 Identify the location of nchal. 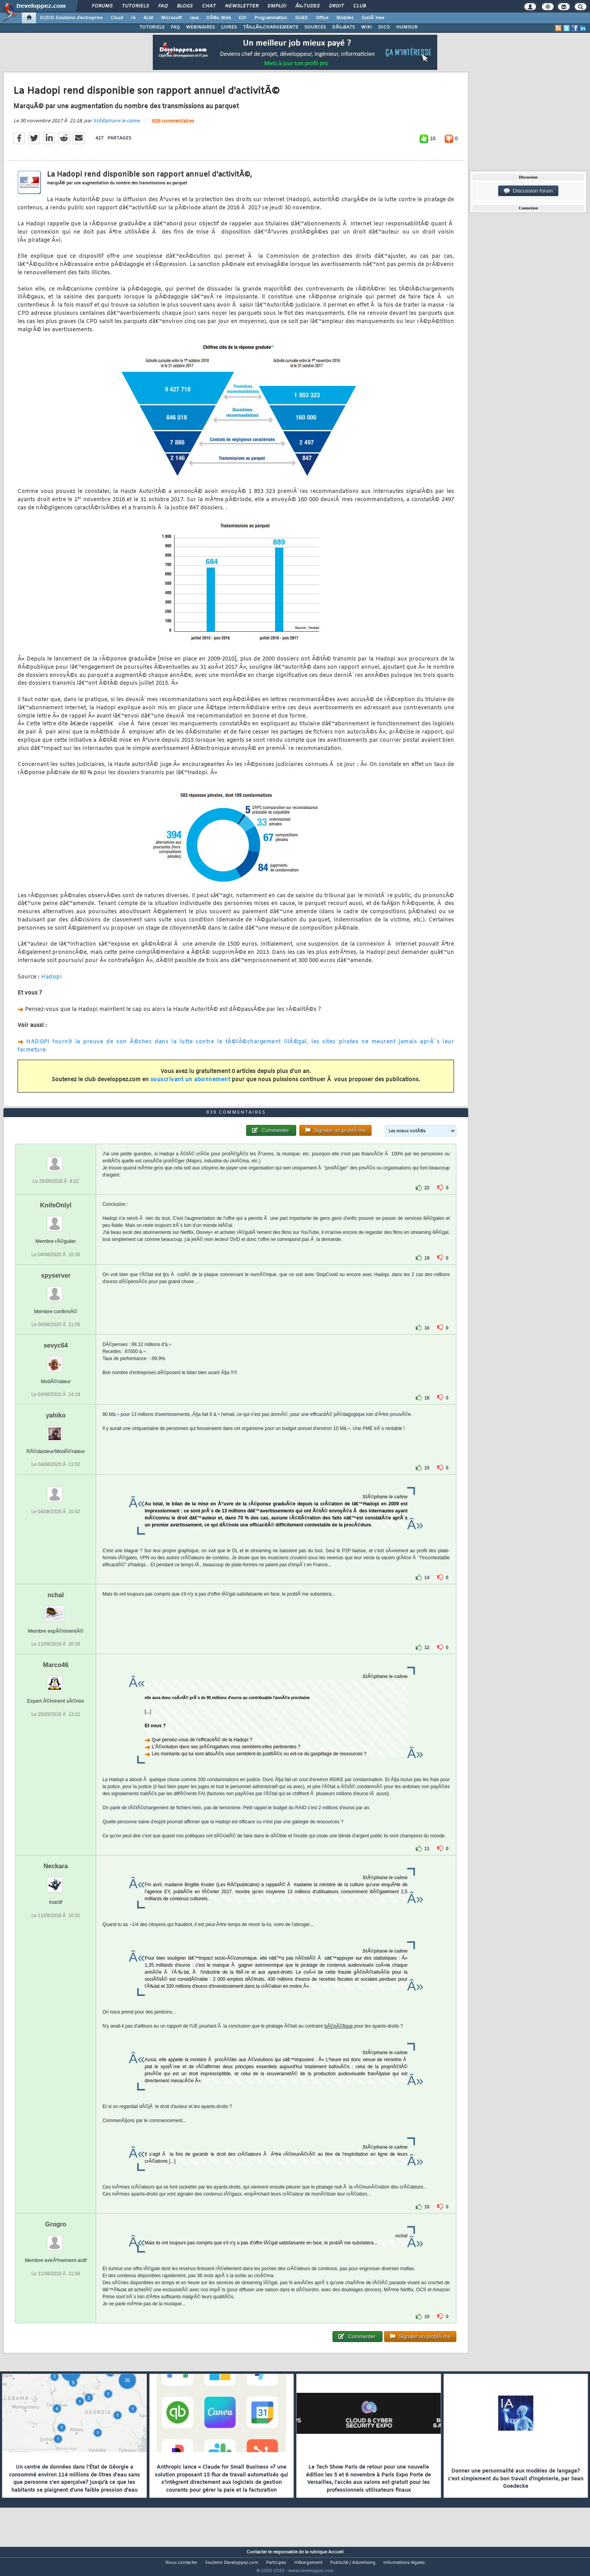
(56, 1610).